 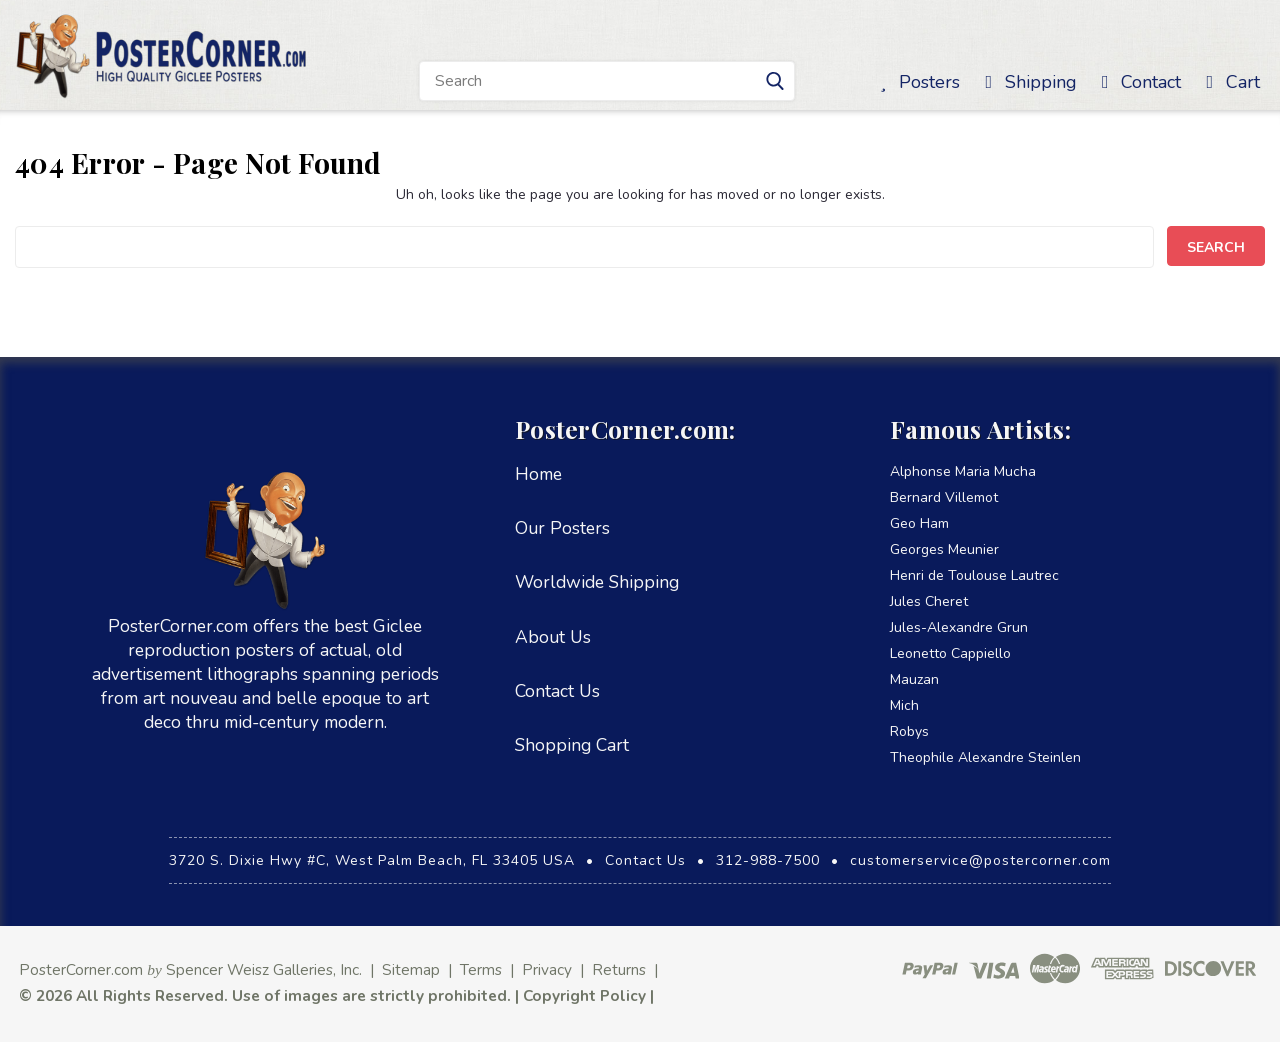 What do you see at coordinates (985, 757) in the screenshot?
I see `Theophile Alexandre Steinlen` at bounding box center [985, 757].